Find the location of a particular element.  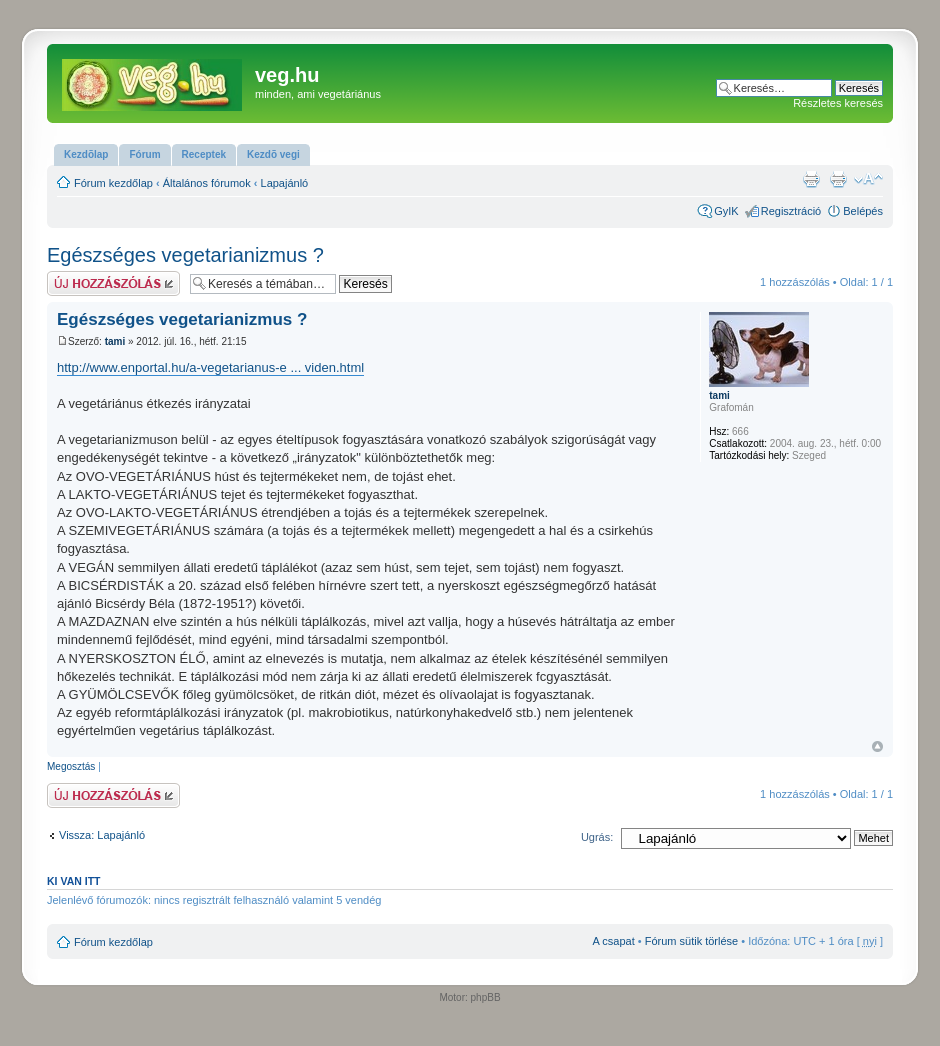

Belépés is located at coordinates (863, 211).